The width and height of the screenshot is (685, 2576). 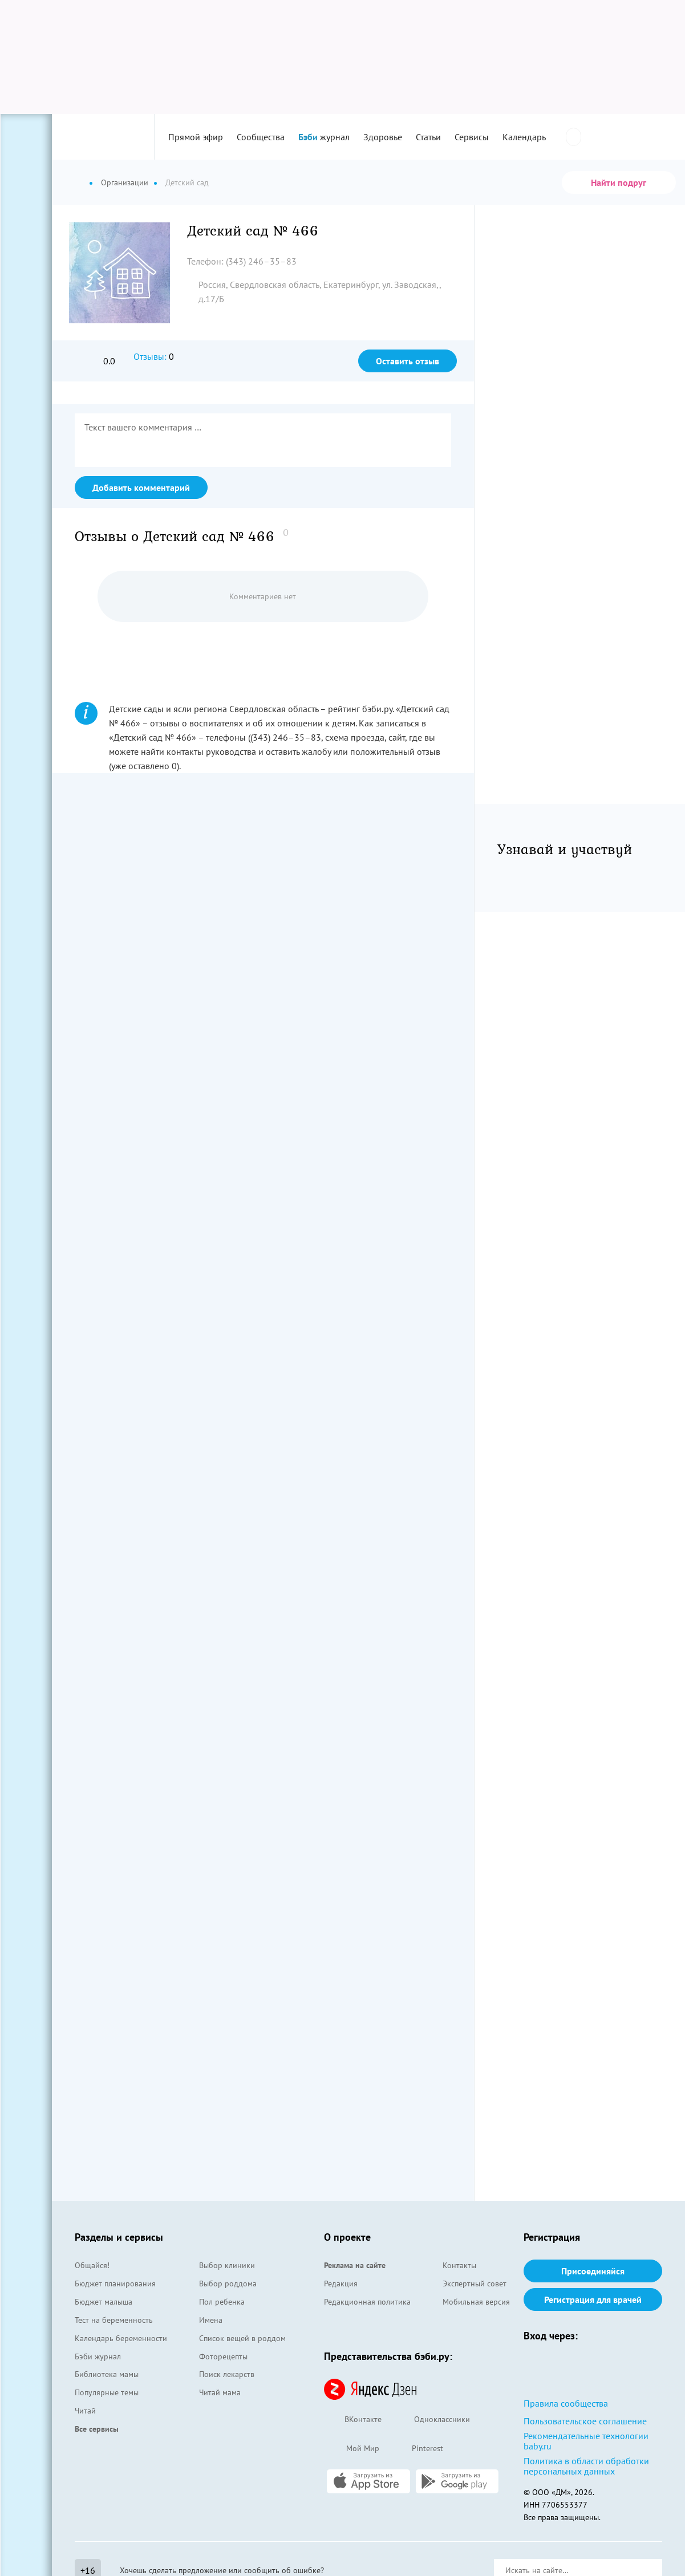 I want to click on Тест на беременность, so click(x=114, y=2320).